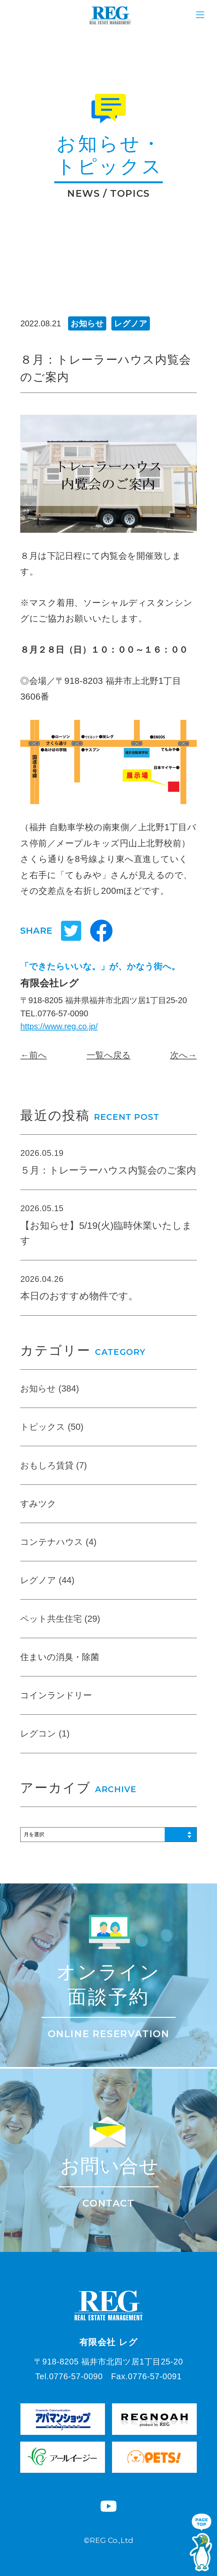 The width and height of the screenshot is (217, 2576). Describe the element at coordinates (44, 1733) in the screenshot. I see `レグコン (1)` at that location.